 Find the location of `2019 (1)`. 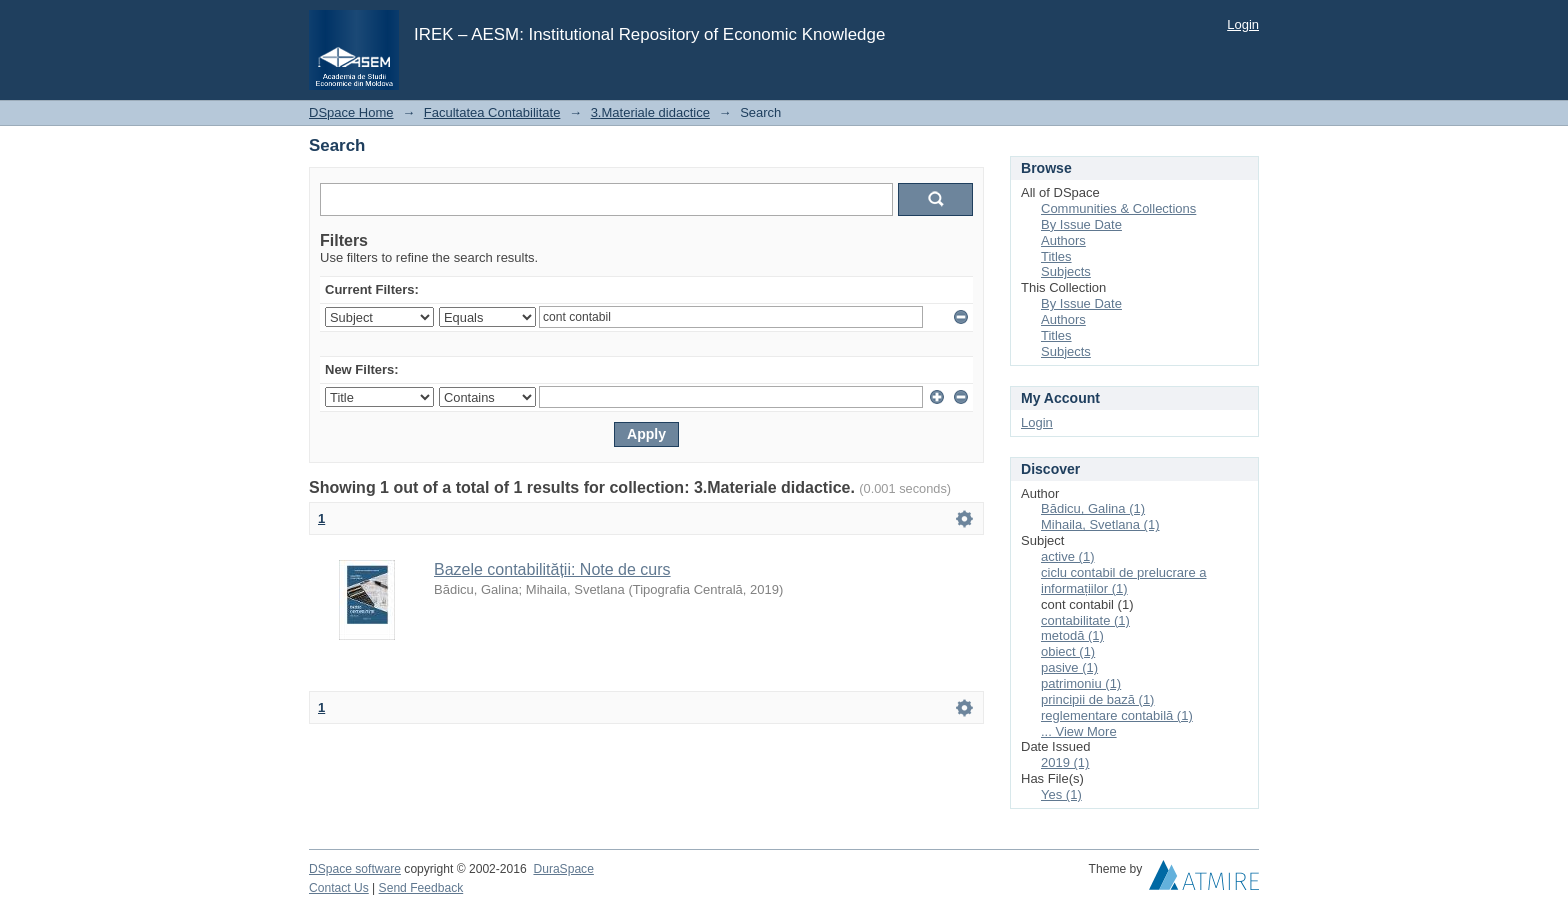

2019 (1) is located at coordinates (1065, 762).